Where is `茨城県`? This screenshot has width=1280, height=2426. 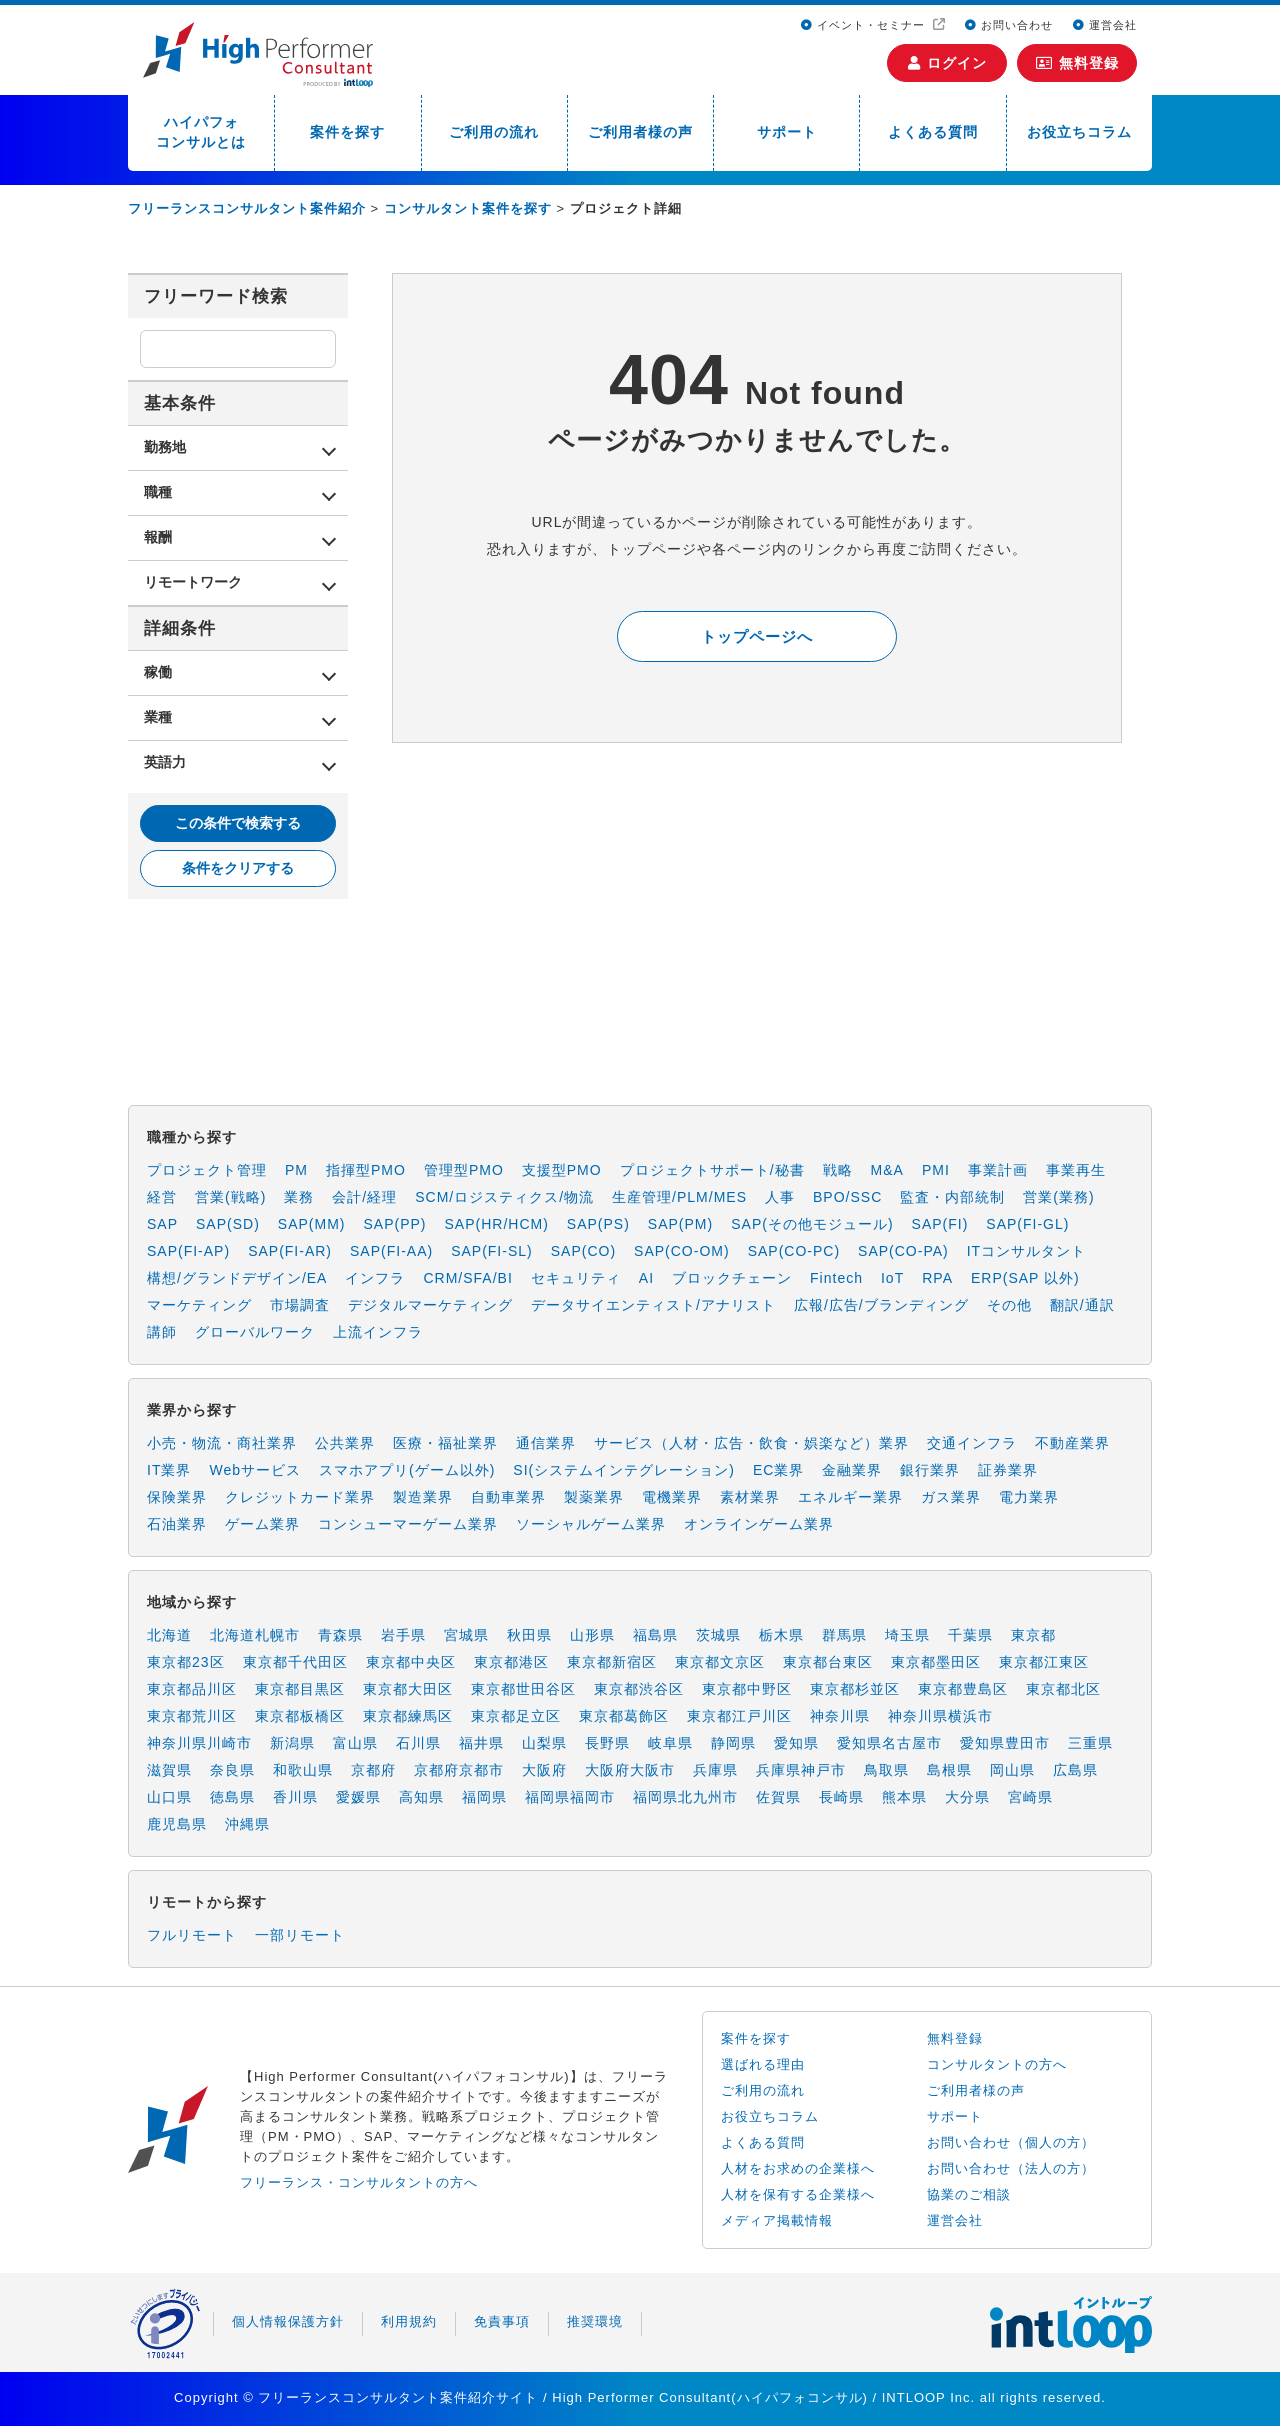
茨城県 is located at coordinates (718, 1635).